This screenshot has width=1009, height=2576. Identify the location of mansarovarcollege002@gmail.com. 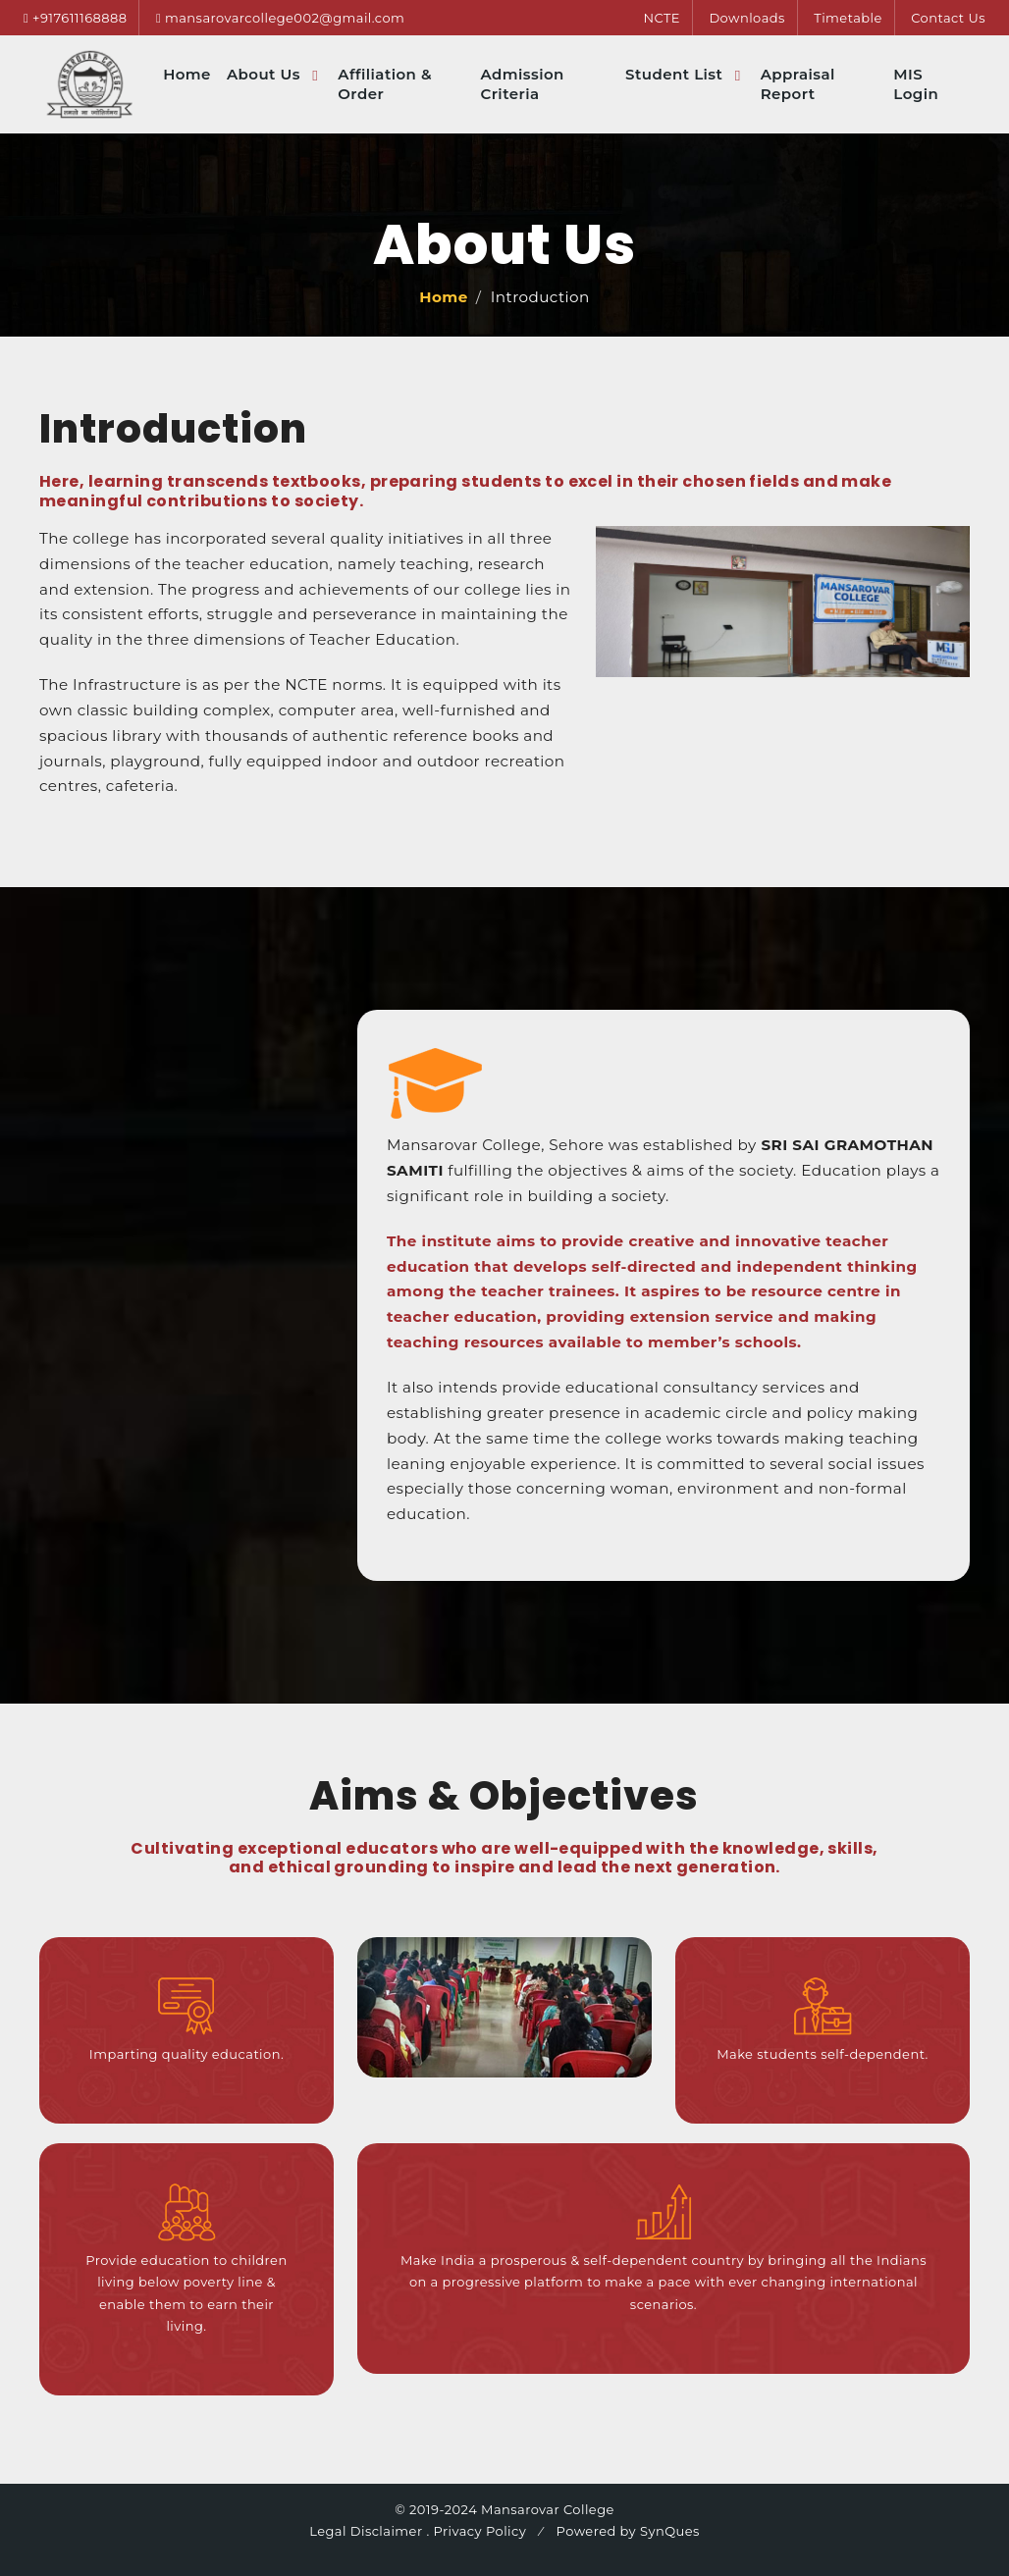
(284, 18).